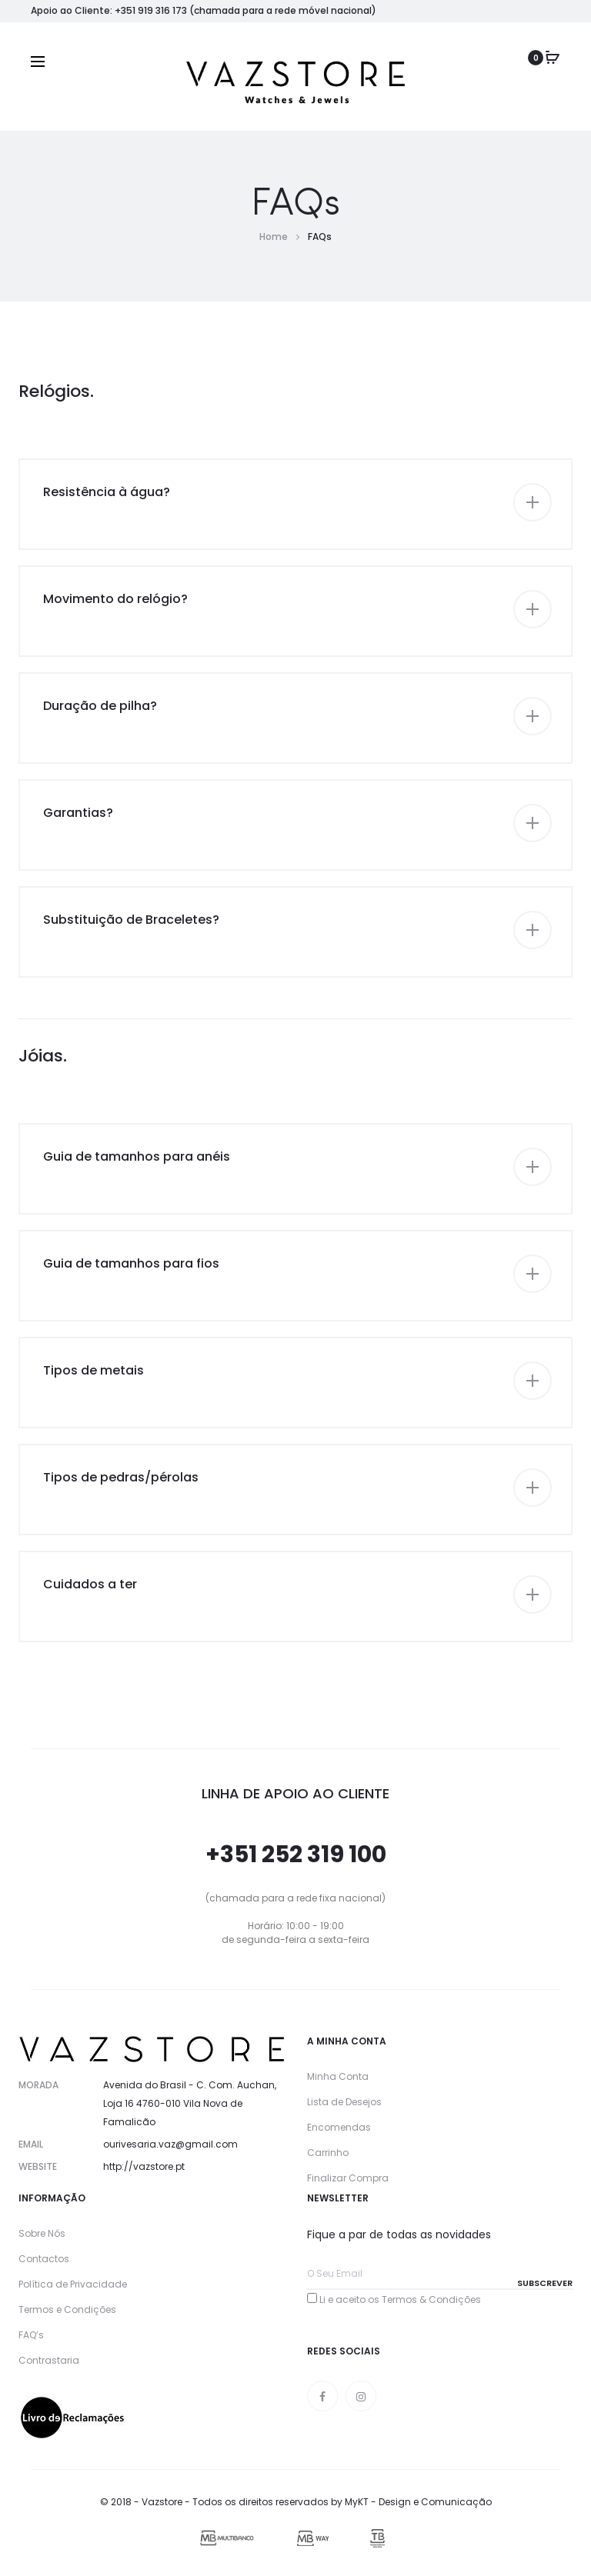 The width and height of the screenshot is (591, 2576). What do you see at coordinates (339, 2127) in the screenshot?
I see `Encomendas` at bounding box center [339, 2127].